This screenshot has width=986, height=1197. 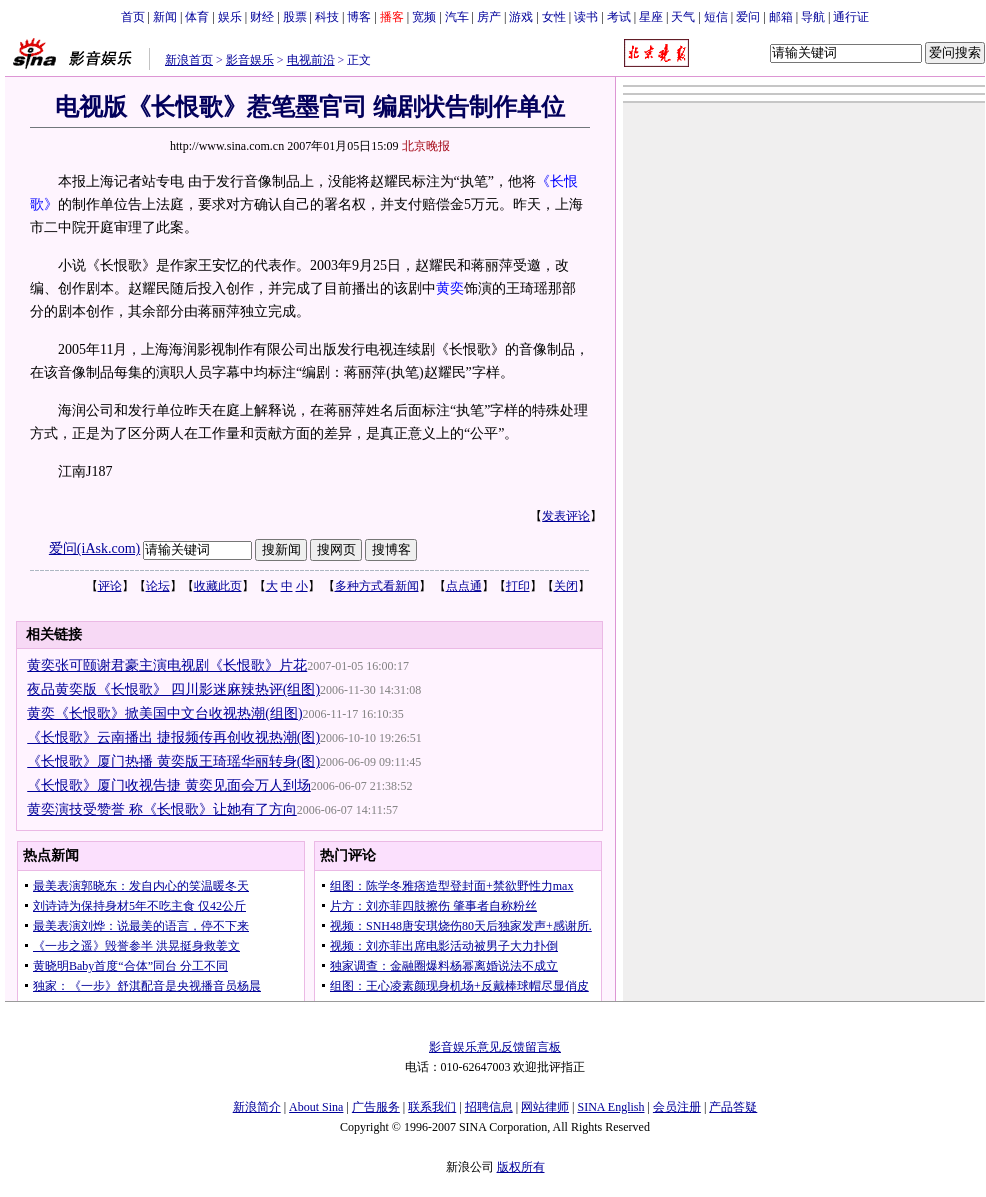 I want to click on 黄奕《长恨歌》掀美国中文台收视热潮(组图), so click(x=164, y=713).